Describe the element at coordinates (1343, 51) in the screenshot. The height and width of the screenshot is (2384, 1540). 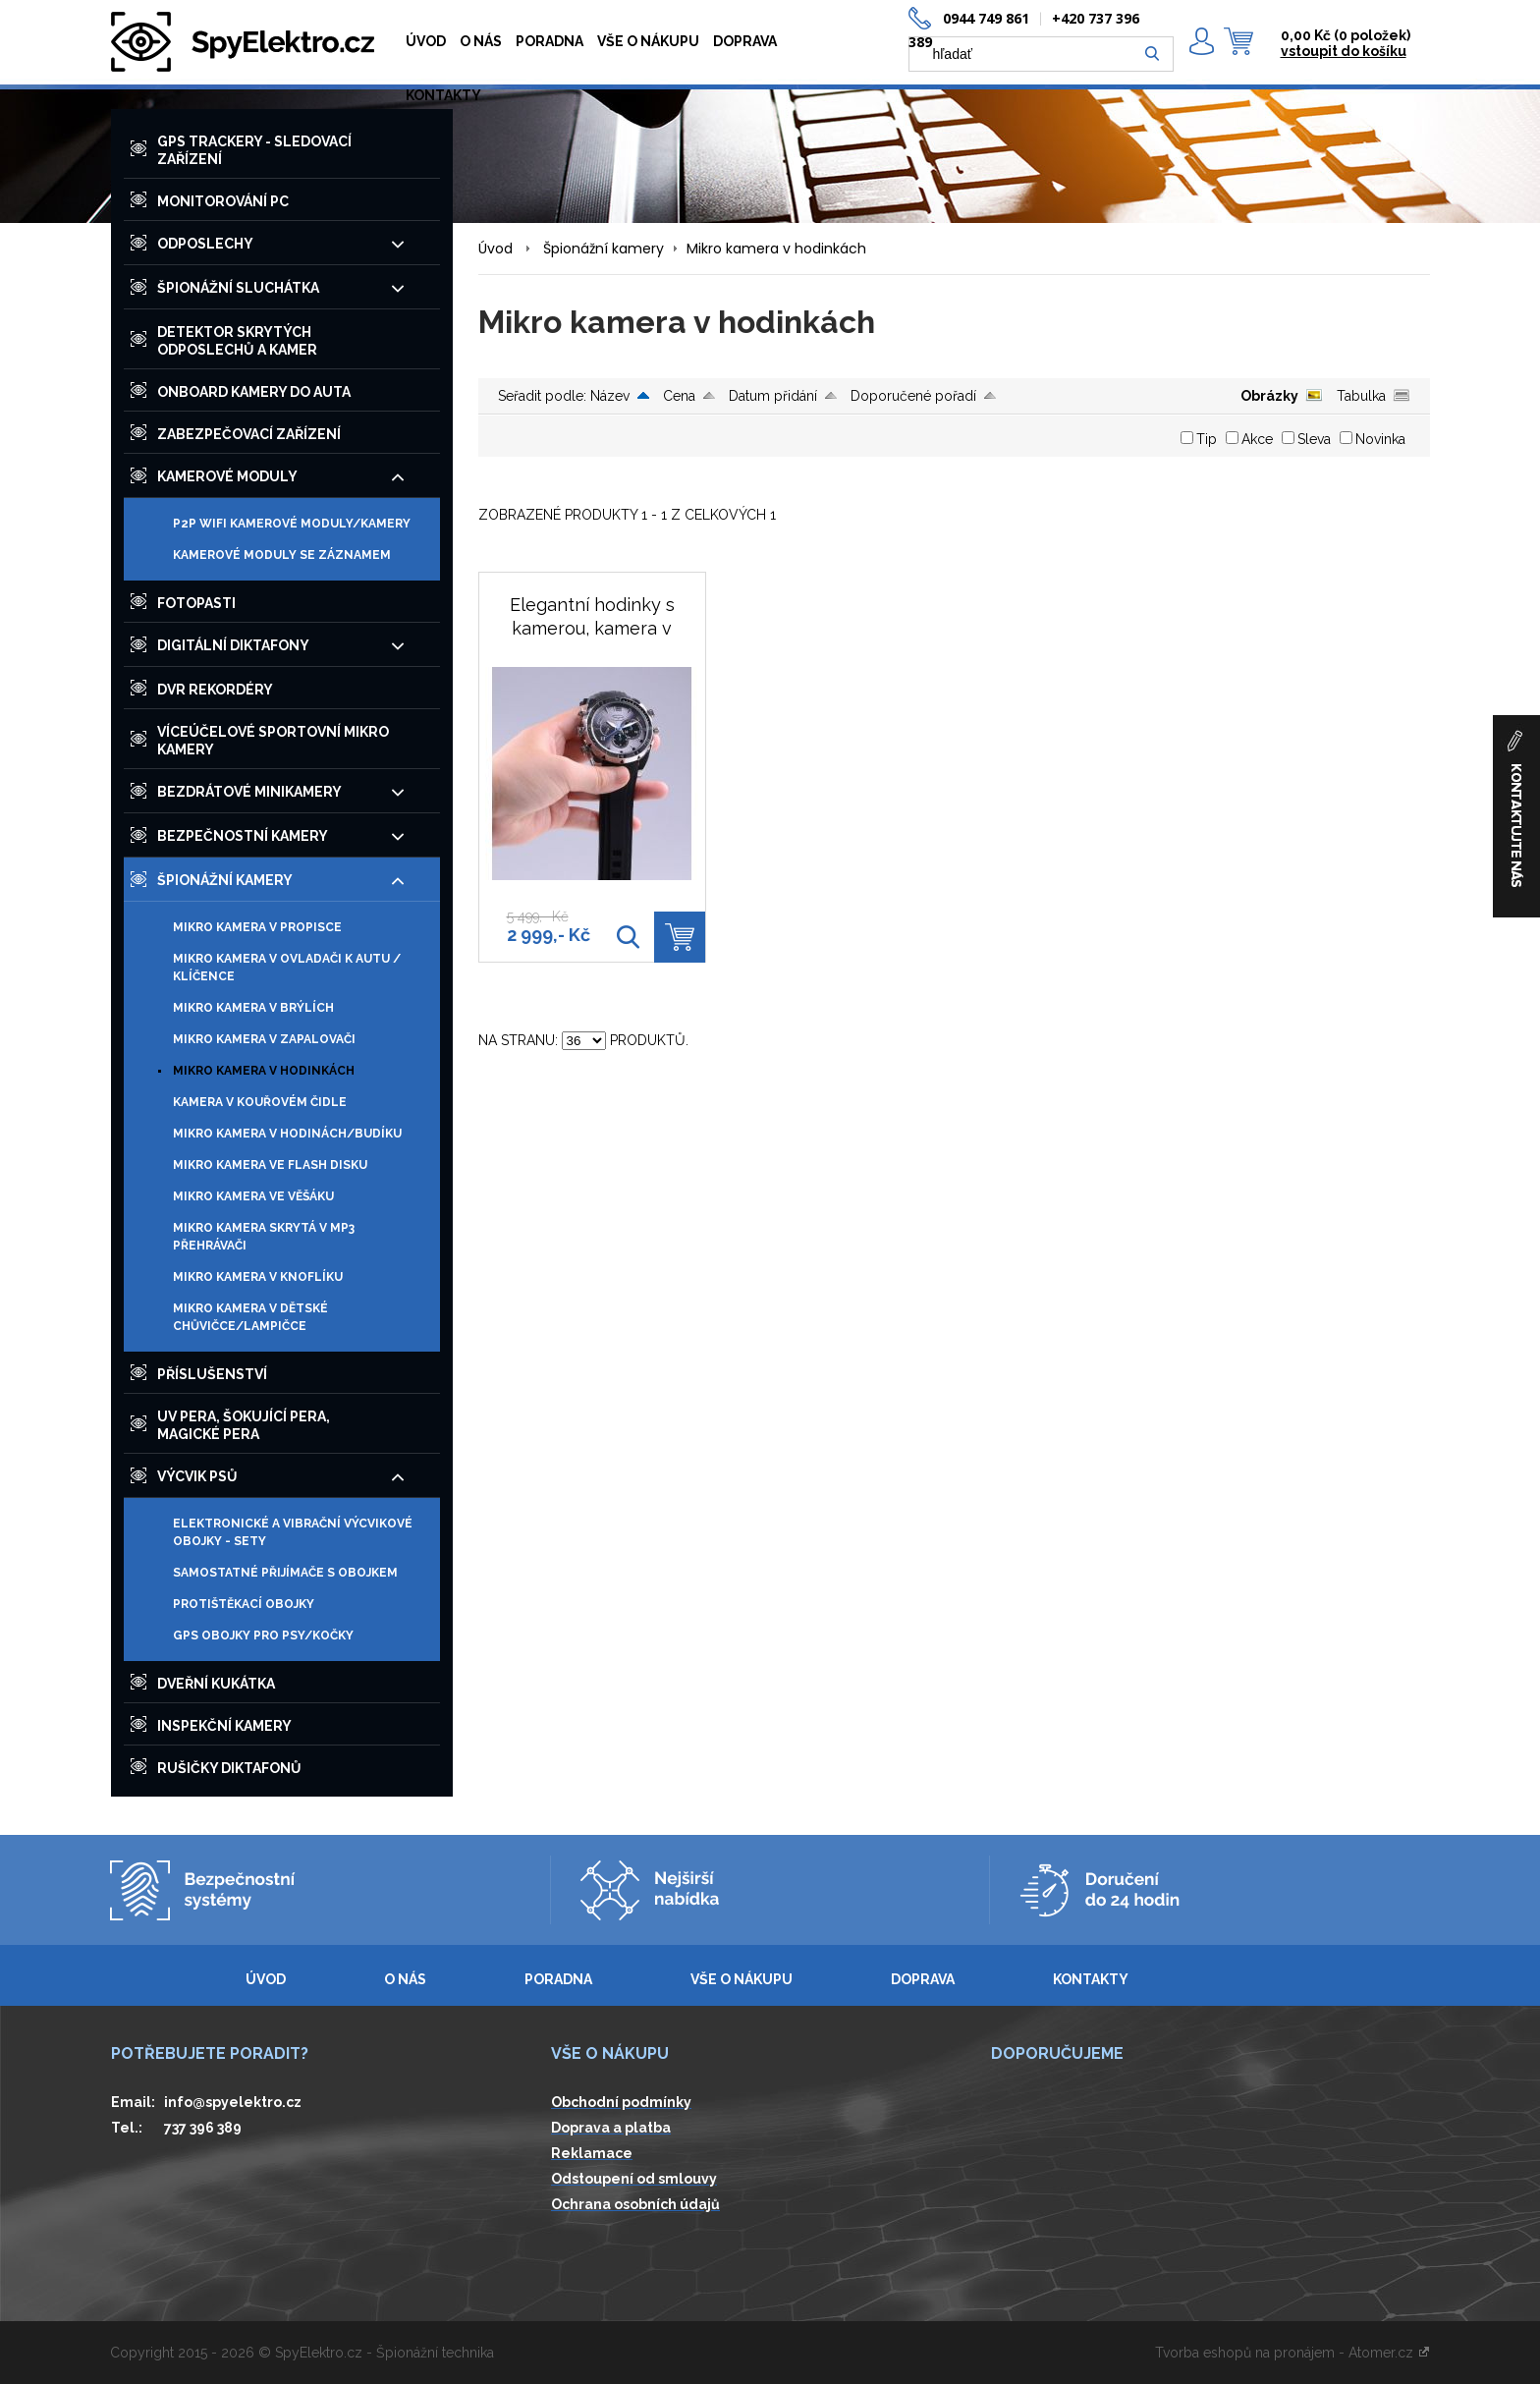
I see `vstoupit do košíku` at that location.